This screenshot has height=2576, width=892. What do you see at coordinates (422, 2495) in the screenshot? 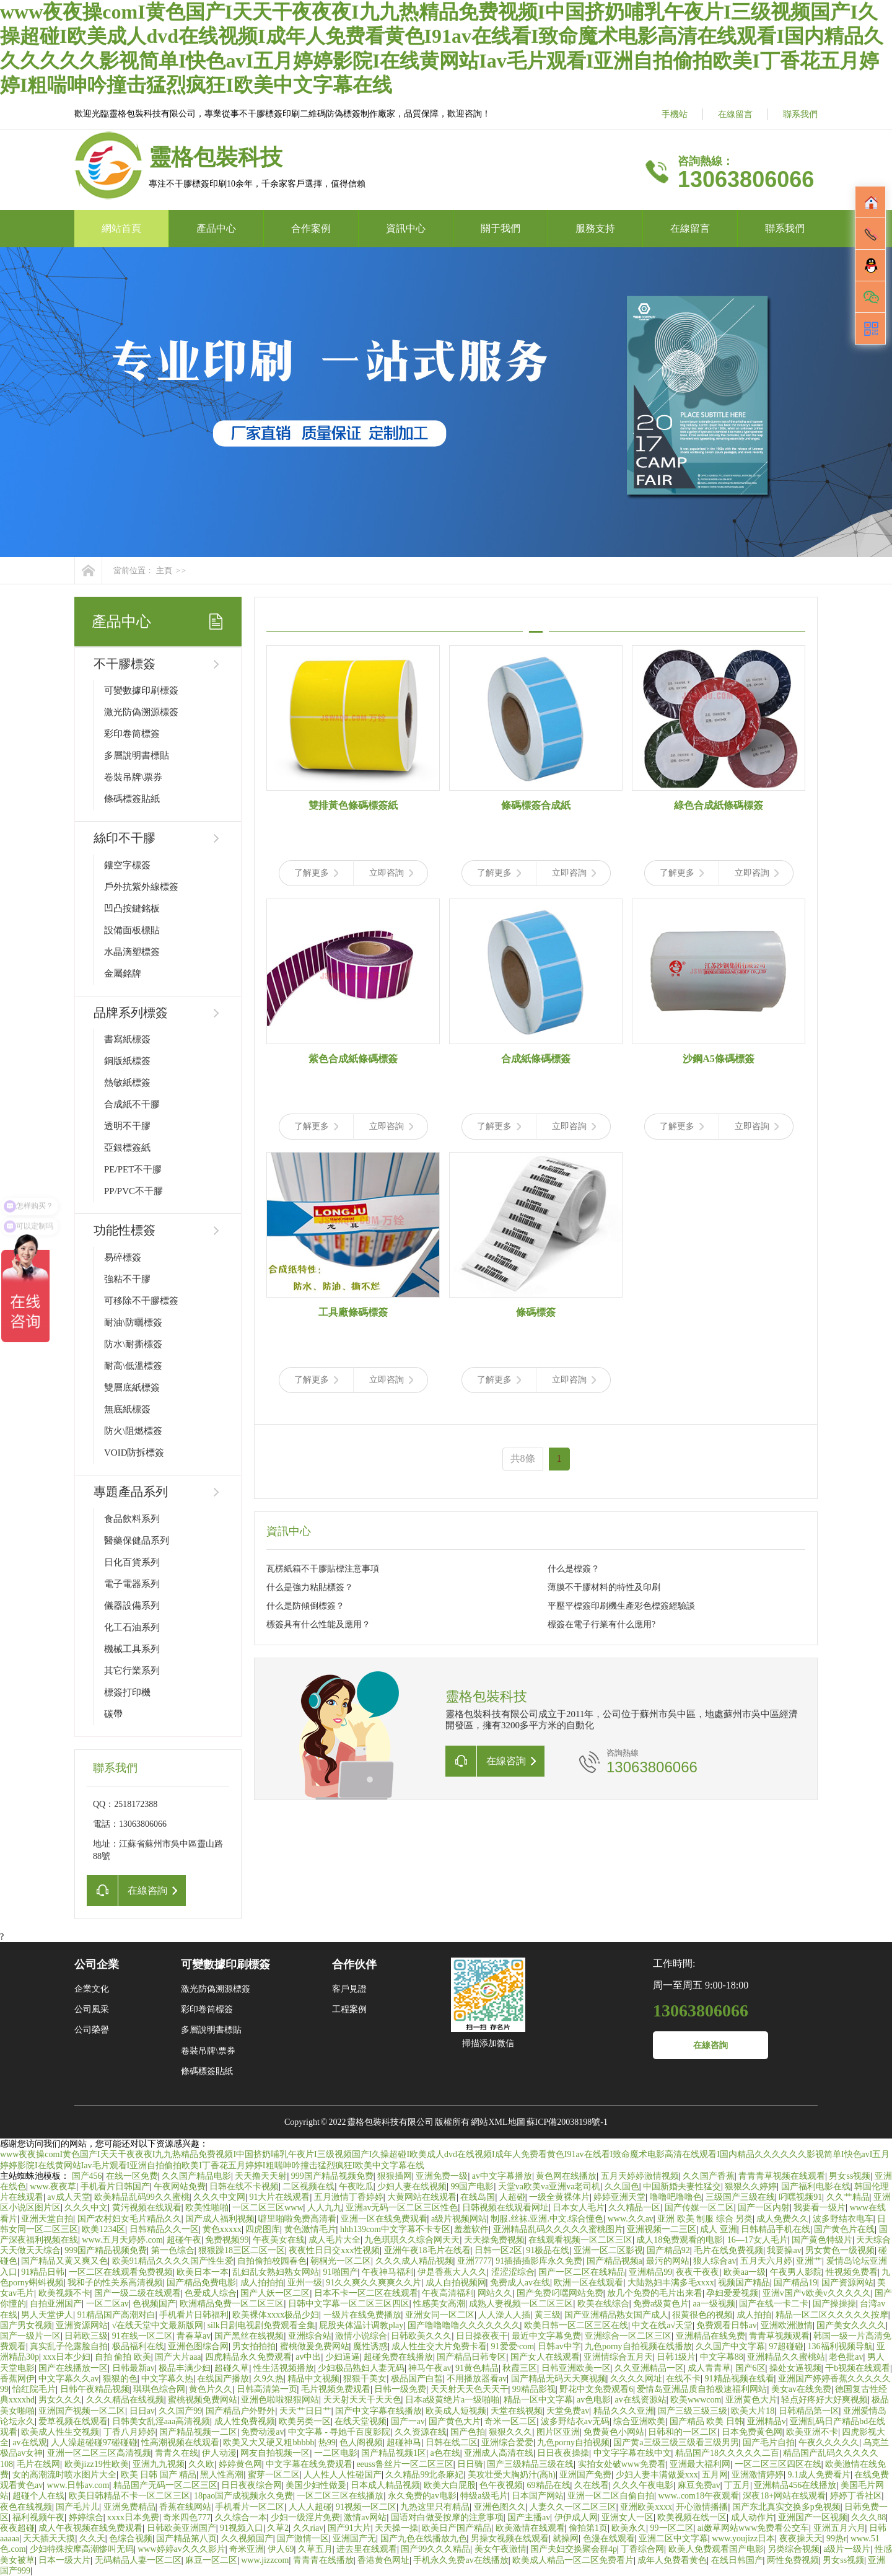
I see `永久免费的av电影` at bounding box center [422, 2495].